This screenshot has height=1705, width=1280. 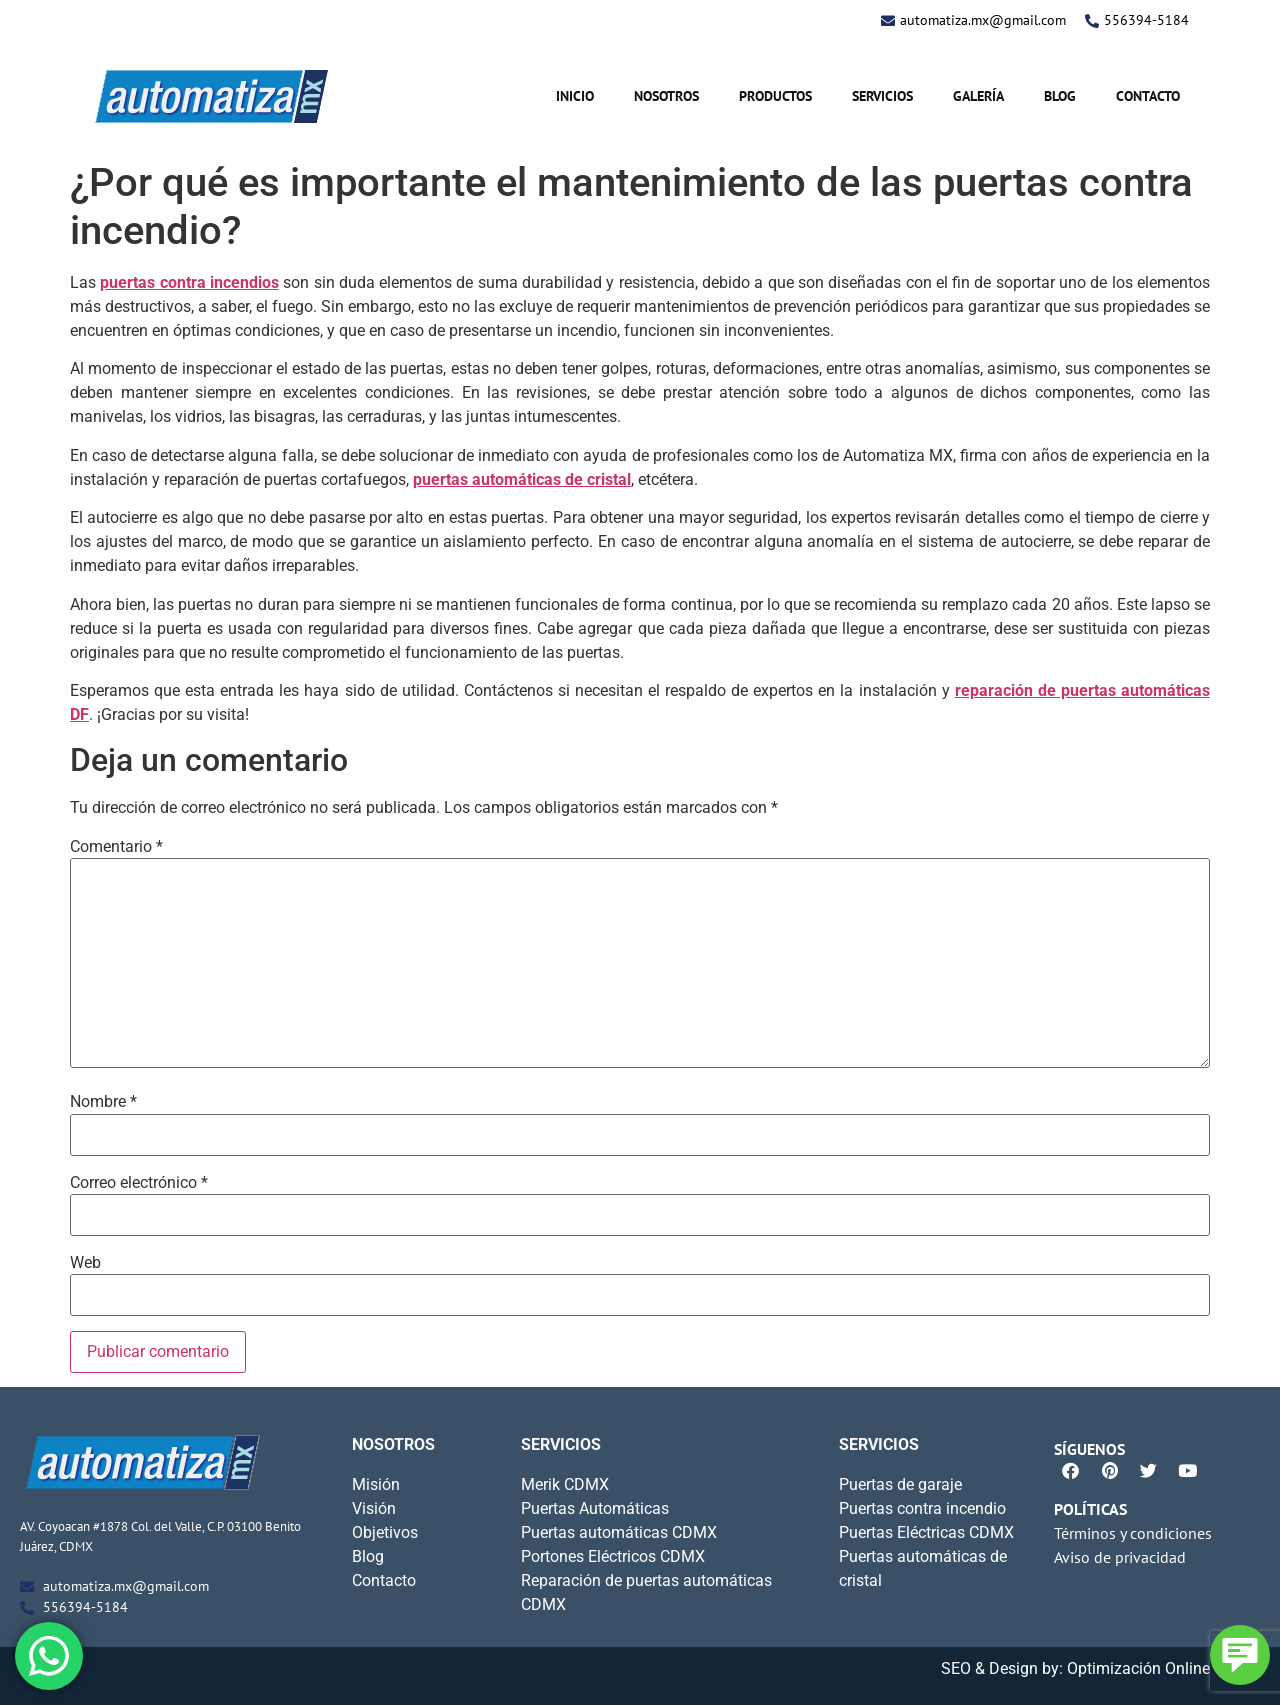 What do you see at coordinates (1060, 96) in the screenshot?
I see `Blog` at bounding box center [1060, 96].